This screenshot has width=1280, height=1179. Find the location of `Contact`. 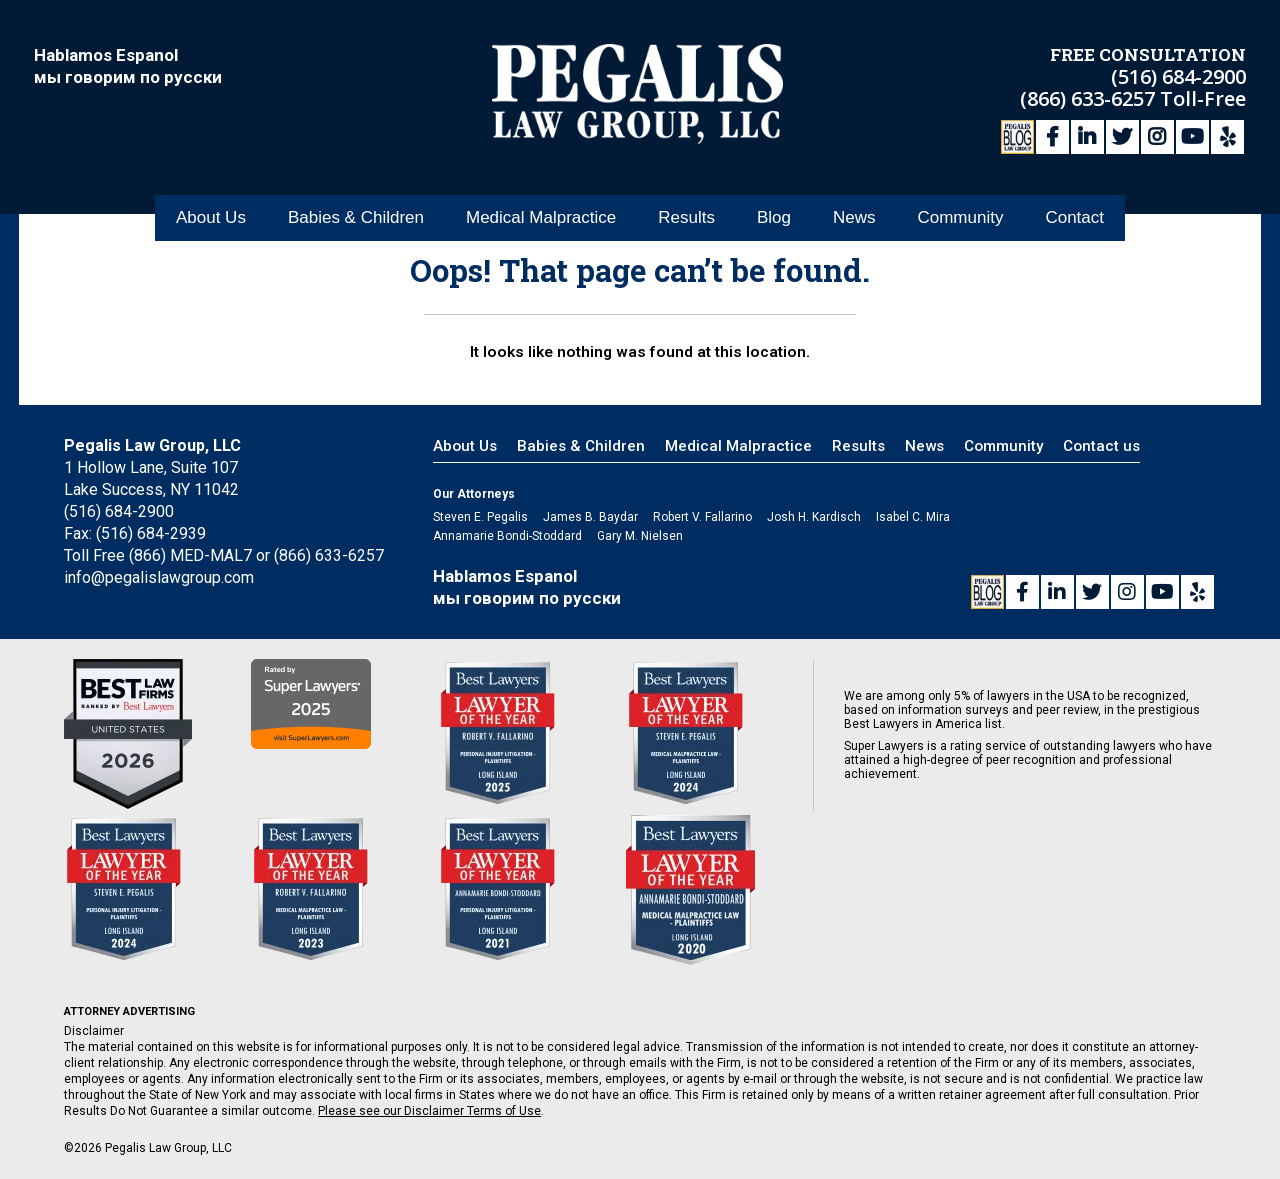

Contact is located at coordinates (1074, 218).